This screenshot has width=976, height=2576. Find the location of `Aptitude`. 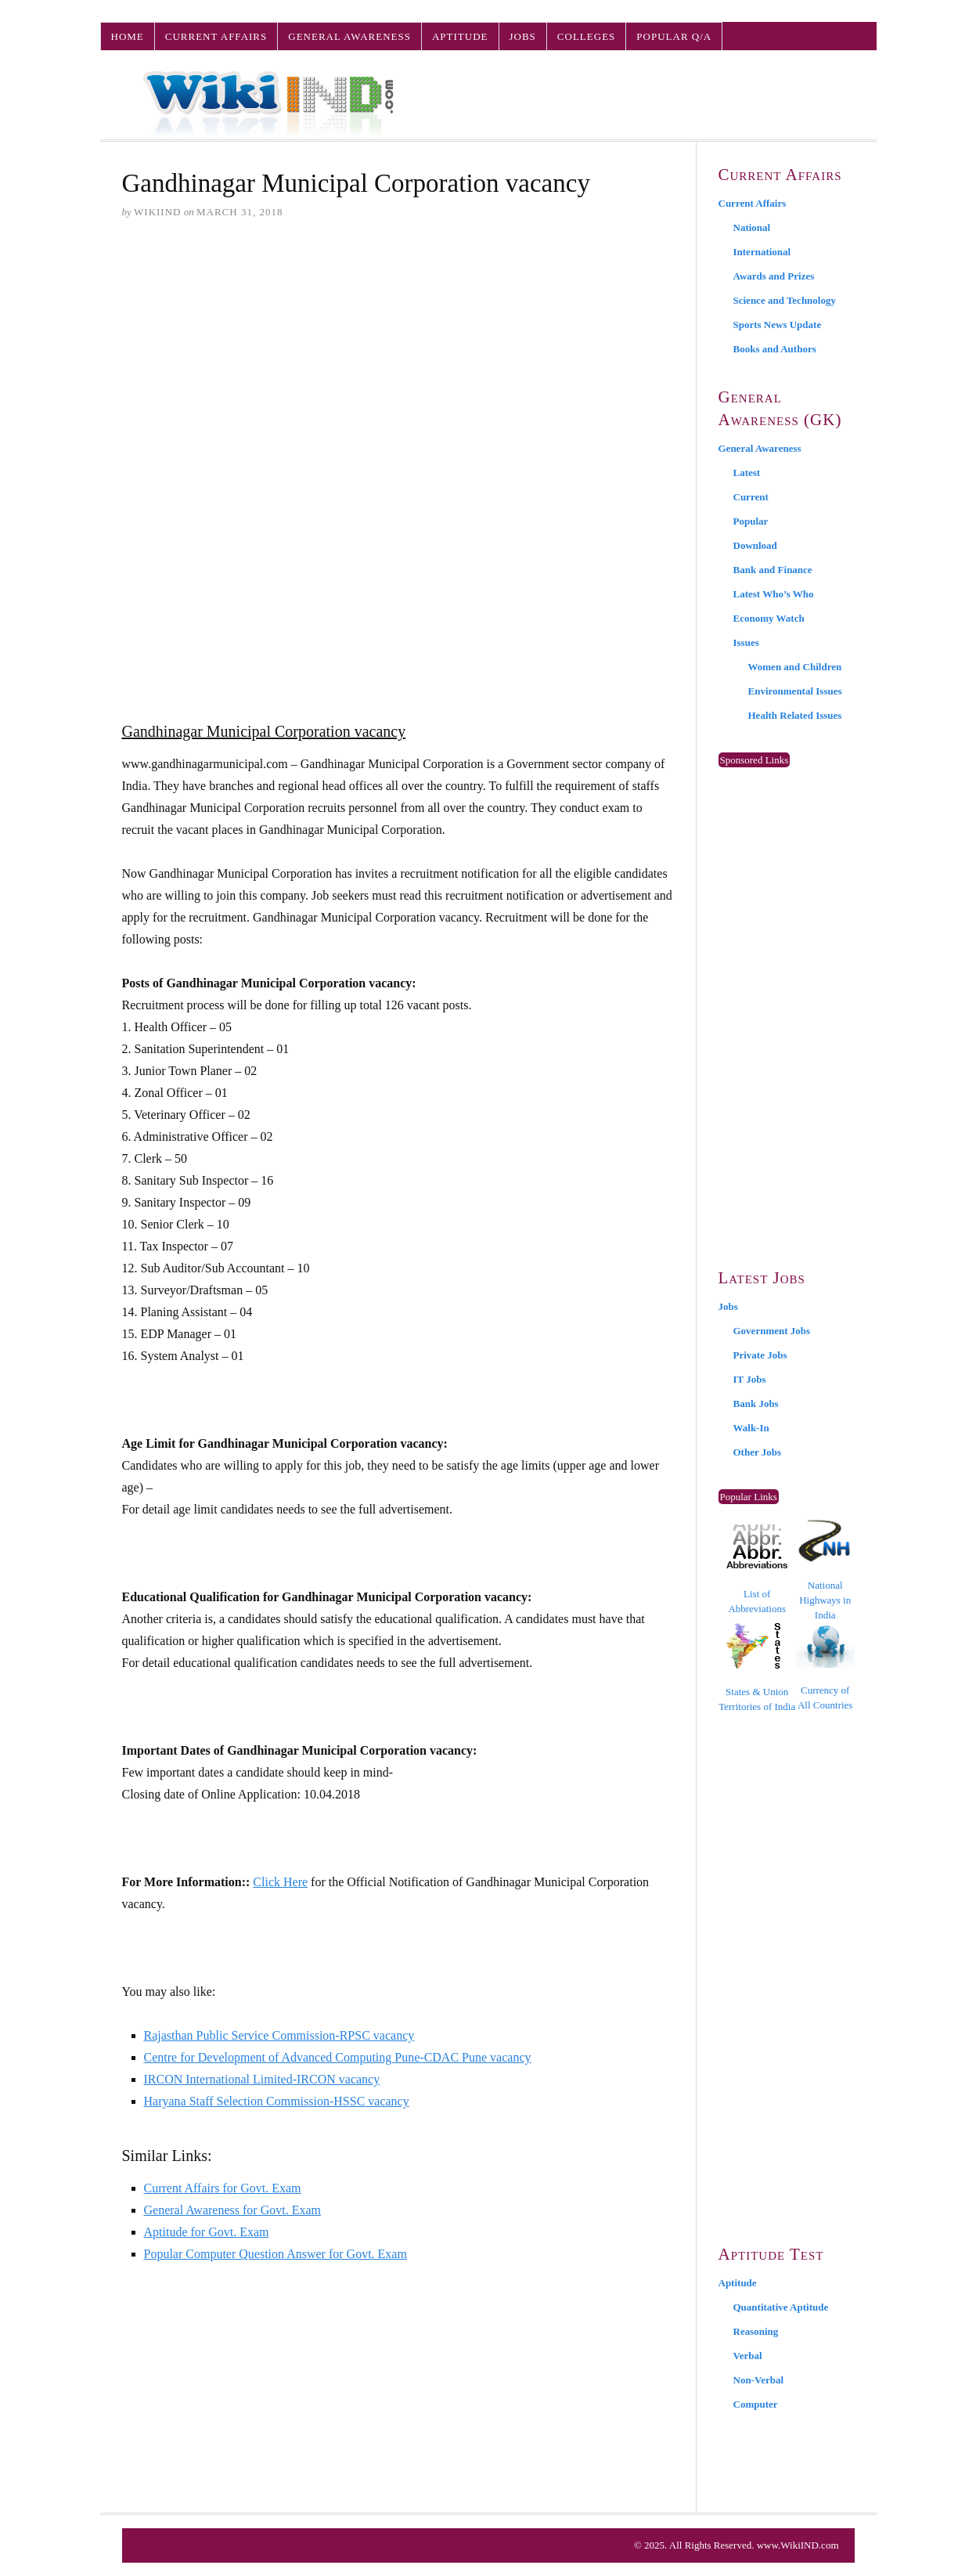

Aptitude is located at coordinates (460, 36).